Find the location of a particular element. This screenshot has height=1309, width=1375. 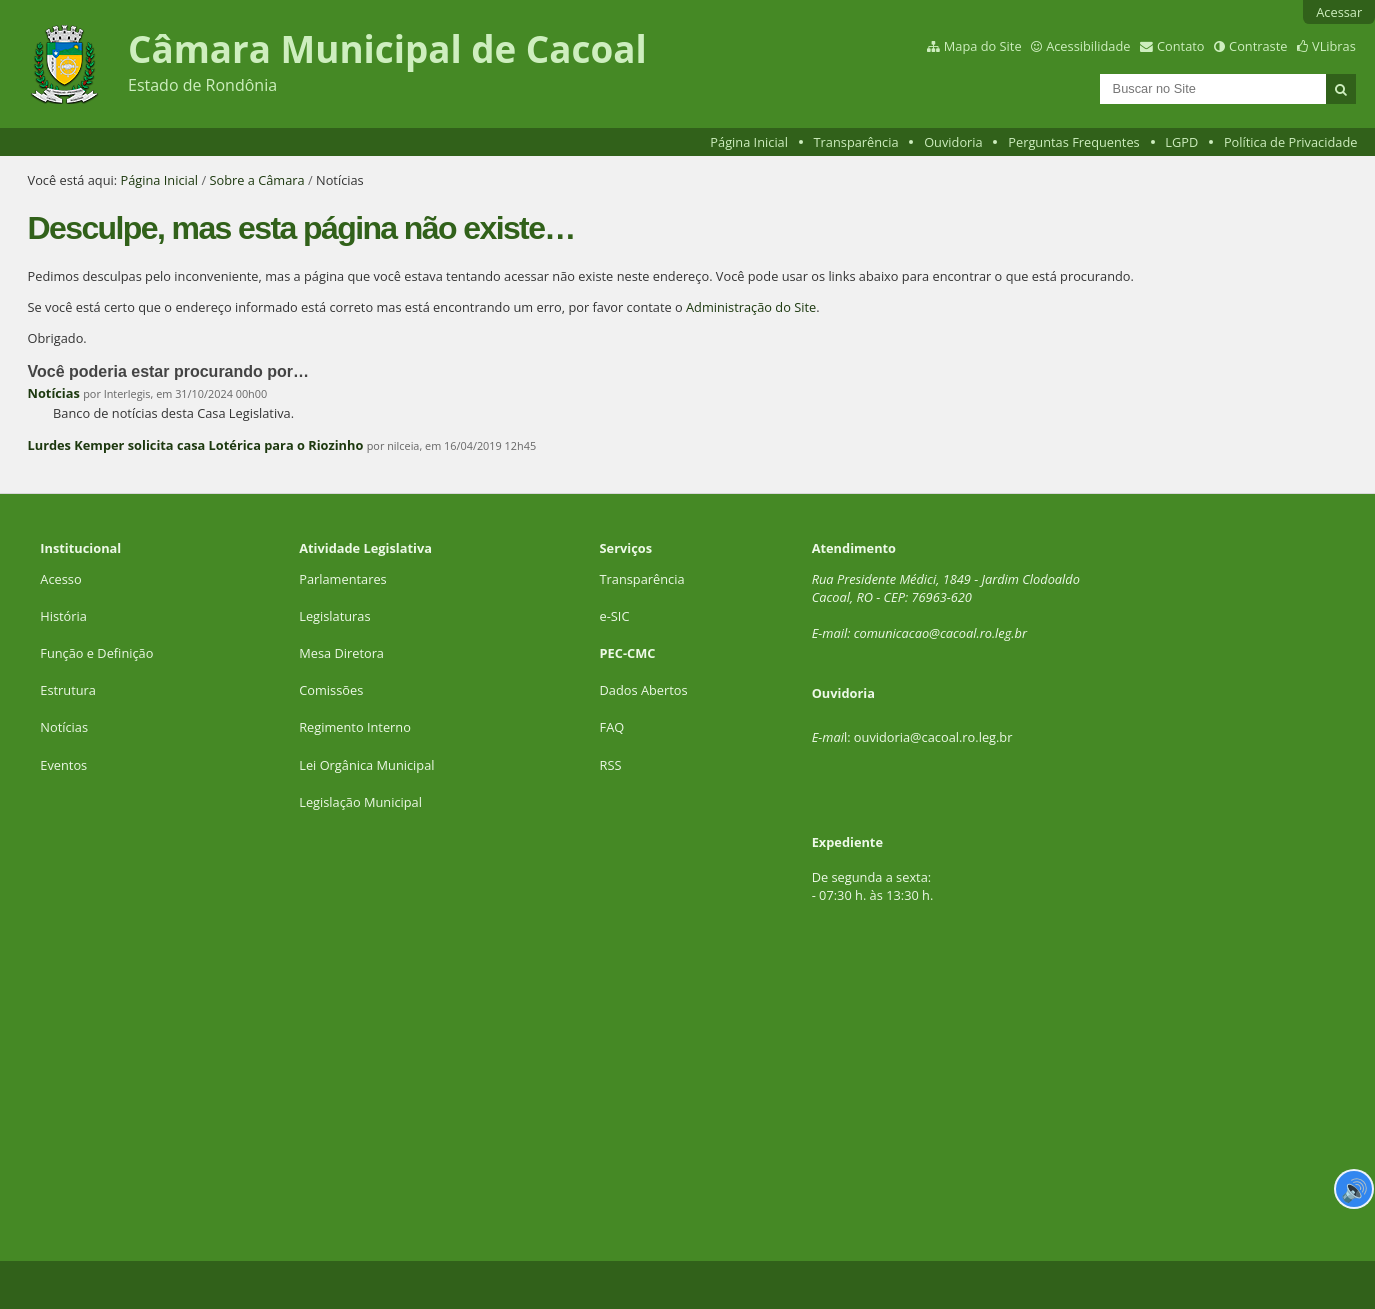

🔊 [Ler página] is located at coordinates (1354, 1189).